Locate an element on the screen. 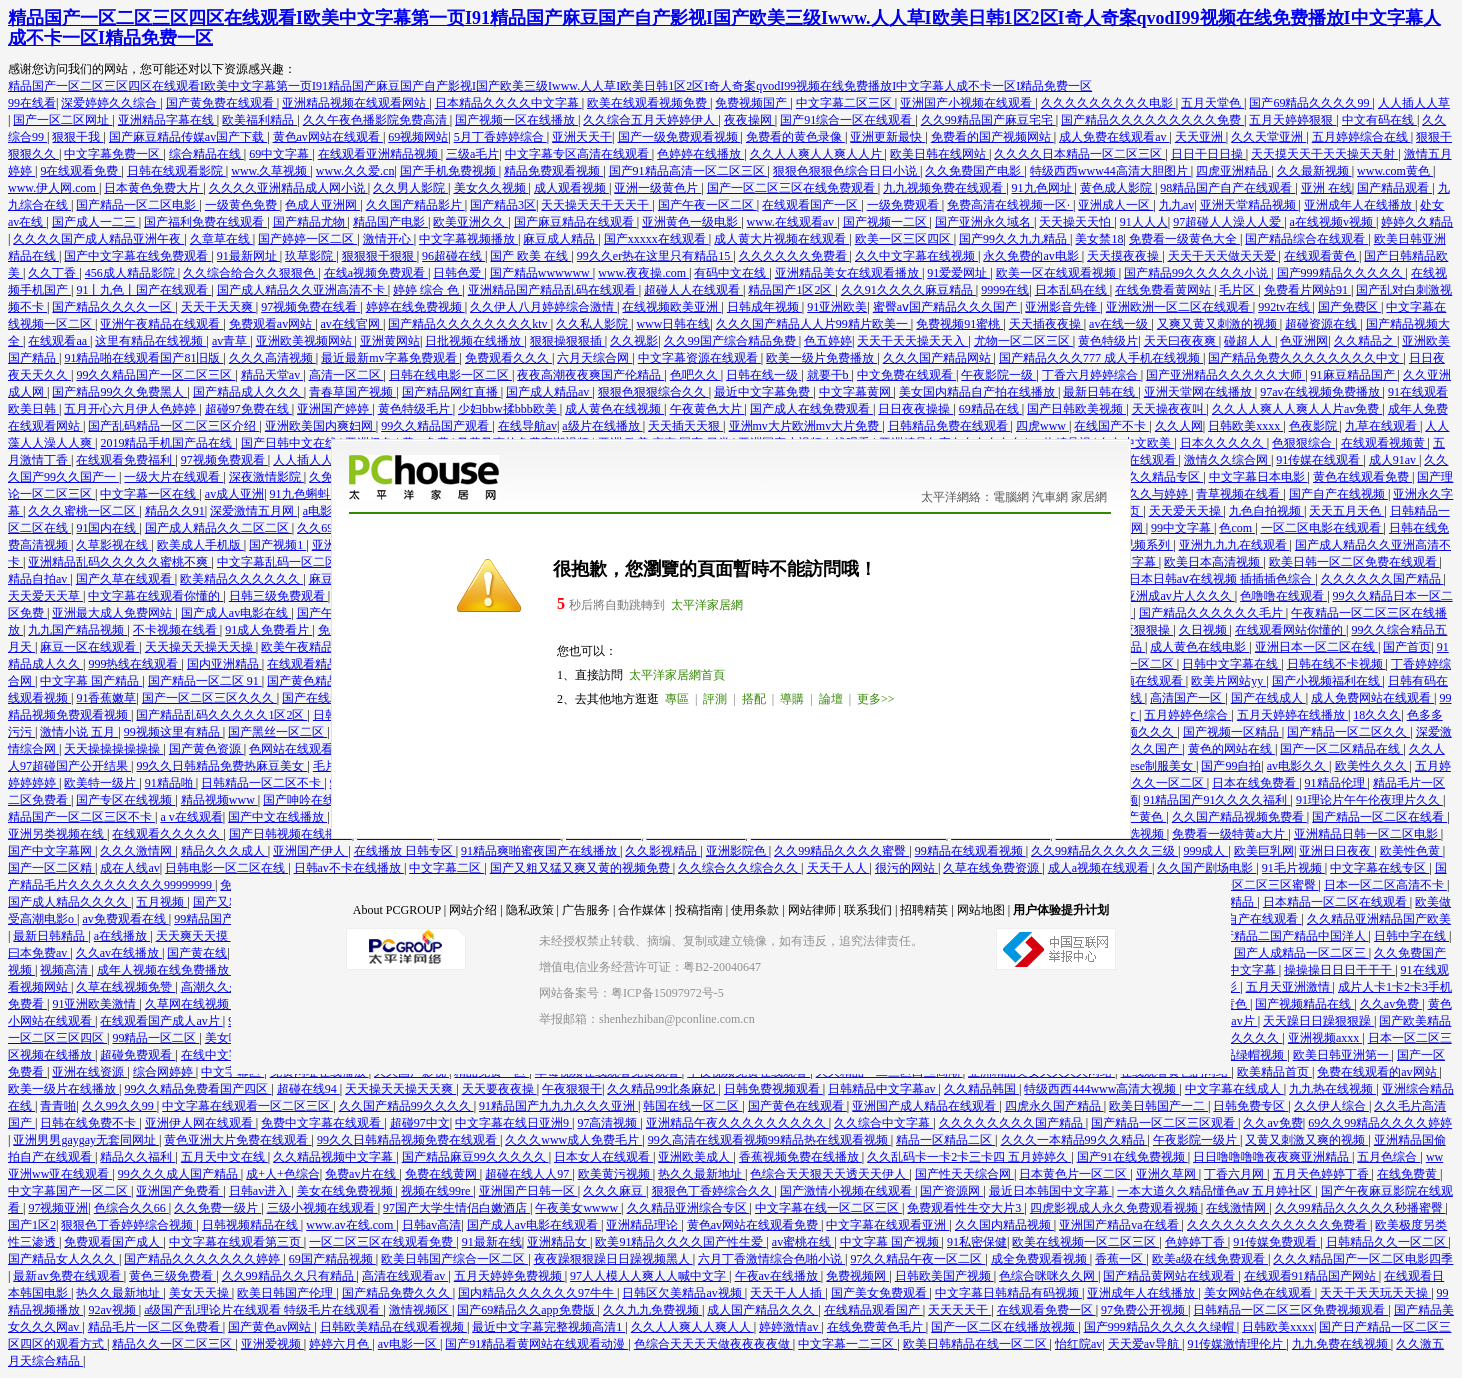 The image size is (1462, 1378). 国产午夜一区二区 is located at coordinates (707, 205).